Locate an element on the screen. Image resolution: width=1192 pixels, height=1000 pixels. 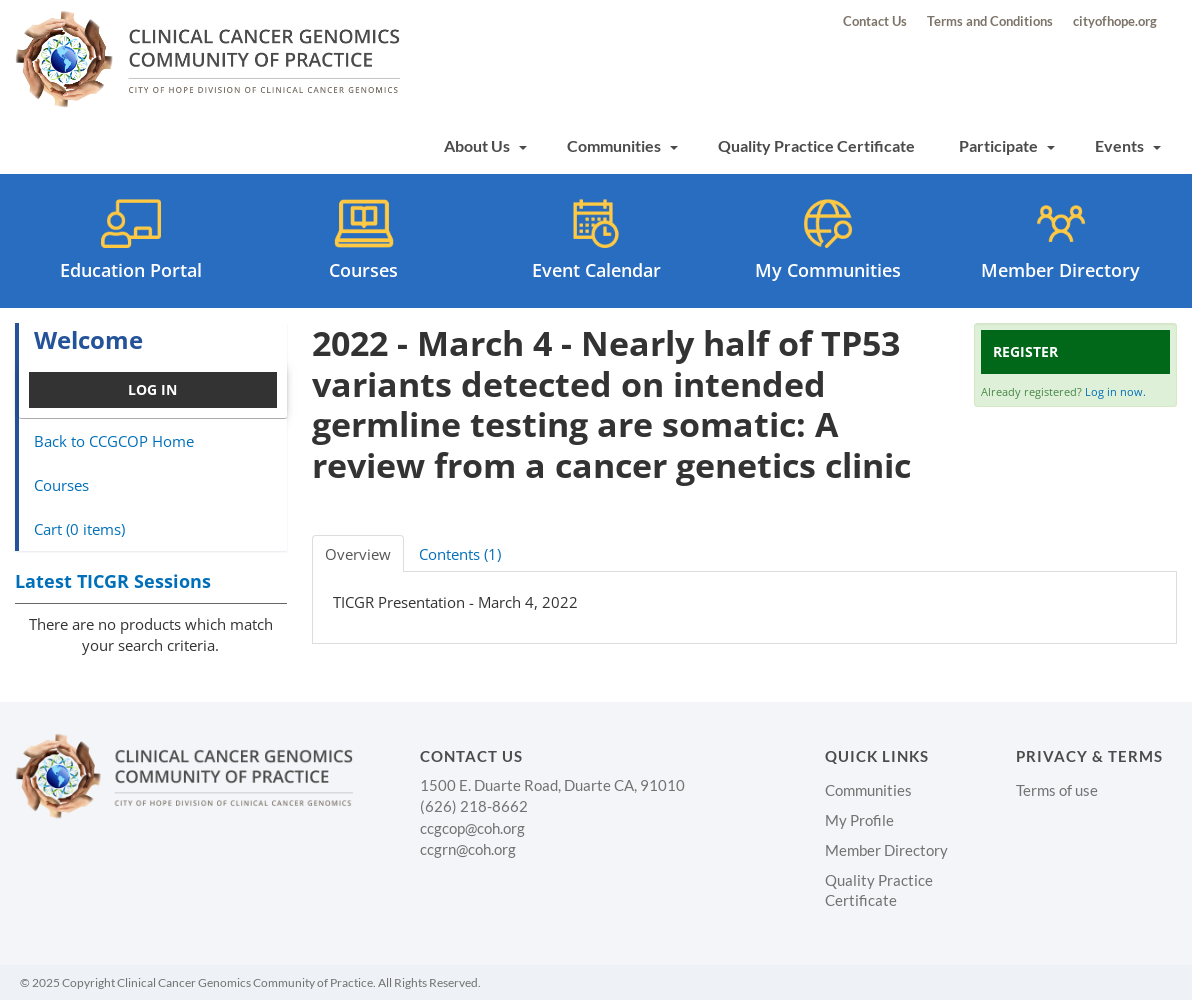
Contents (1) is located at coordinates (460, 554).